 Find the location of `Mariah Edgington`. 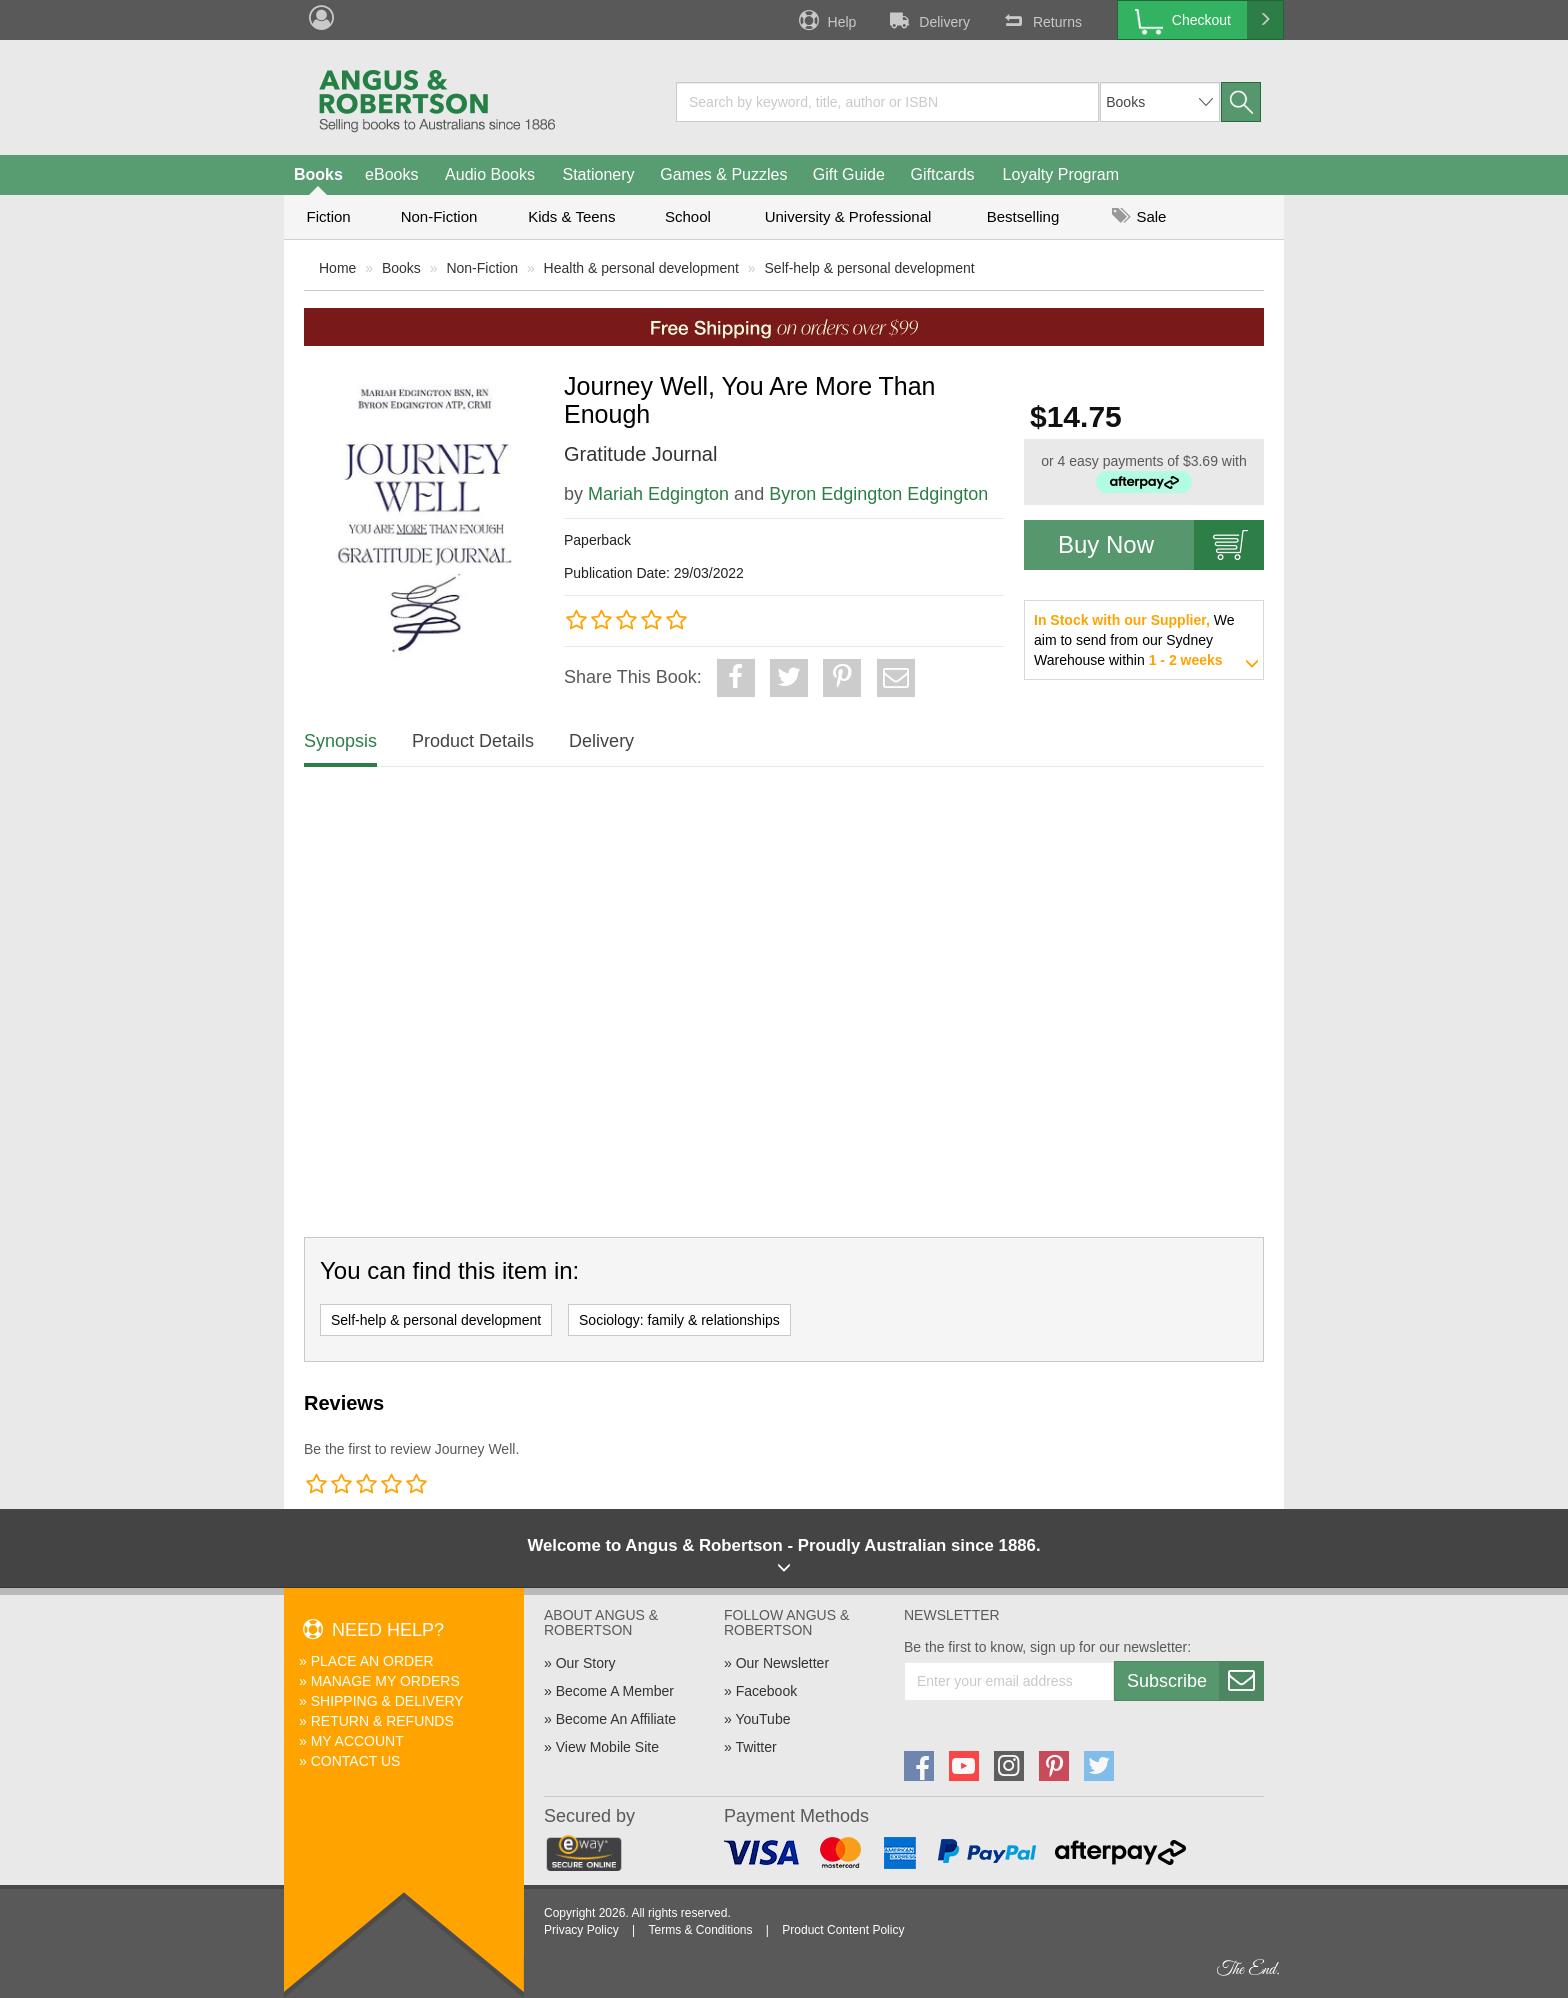

Mariah Edgington is located at coordinates (658, 494).